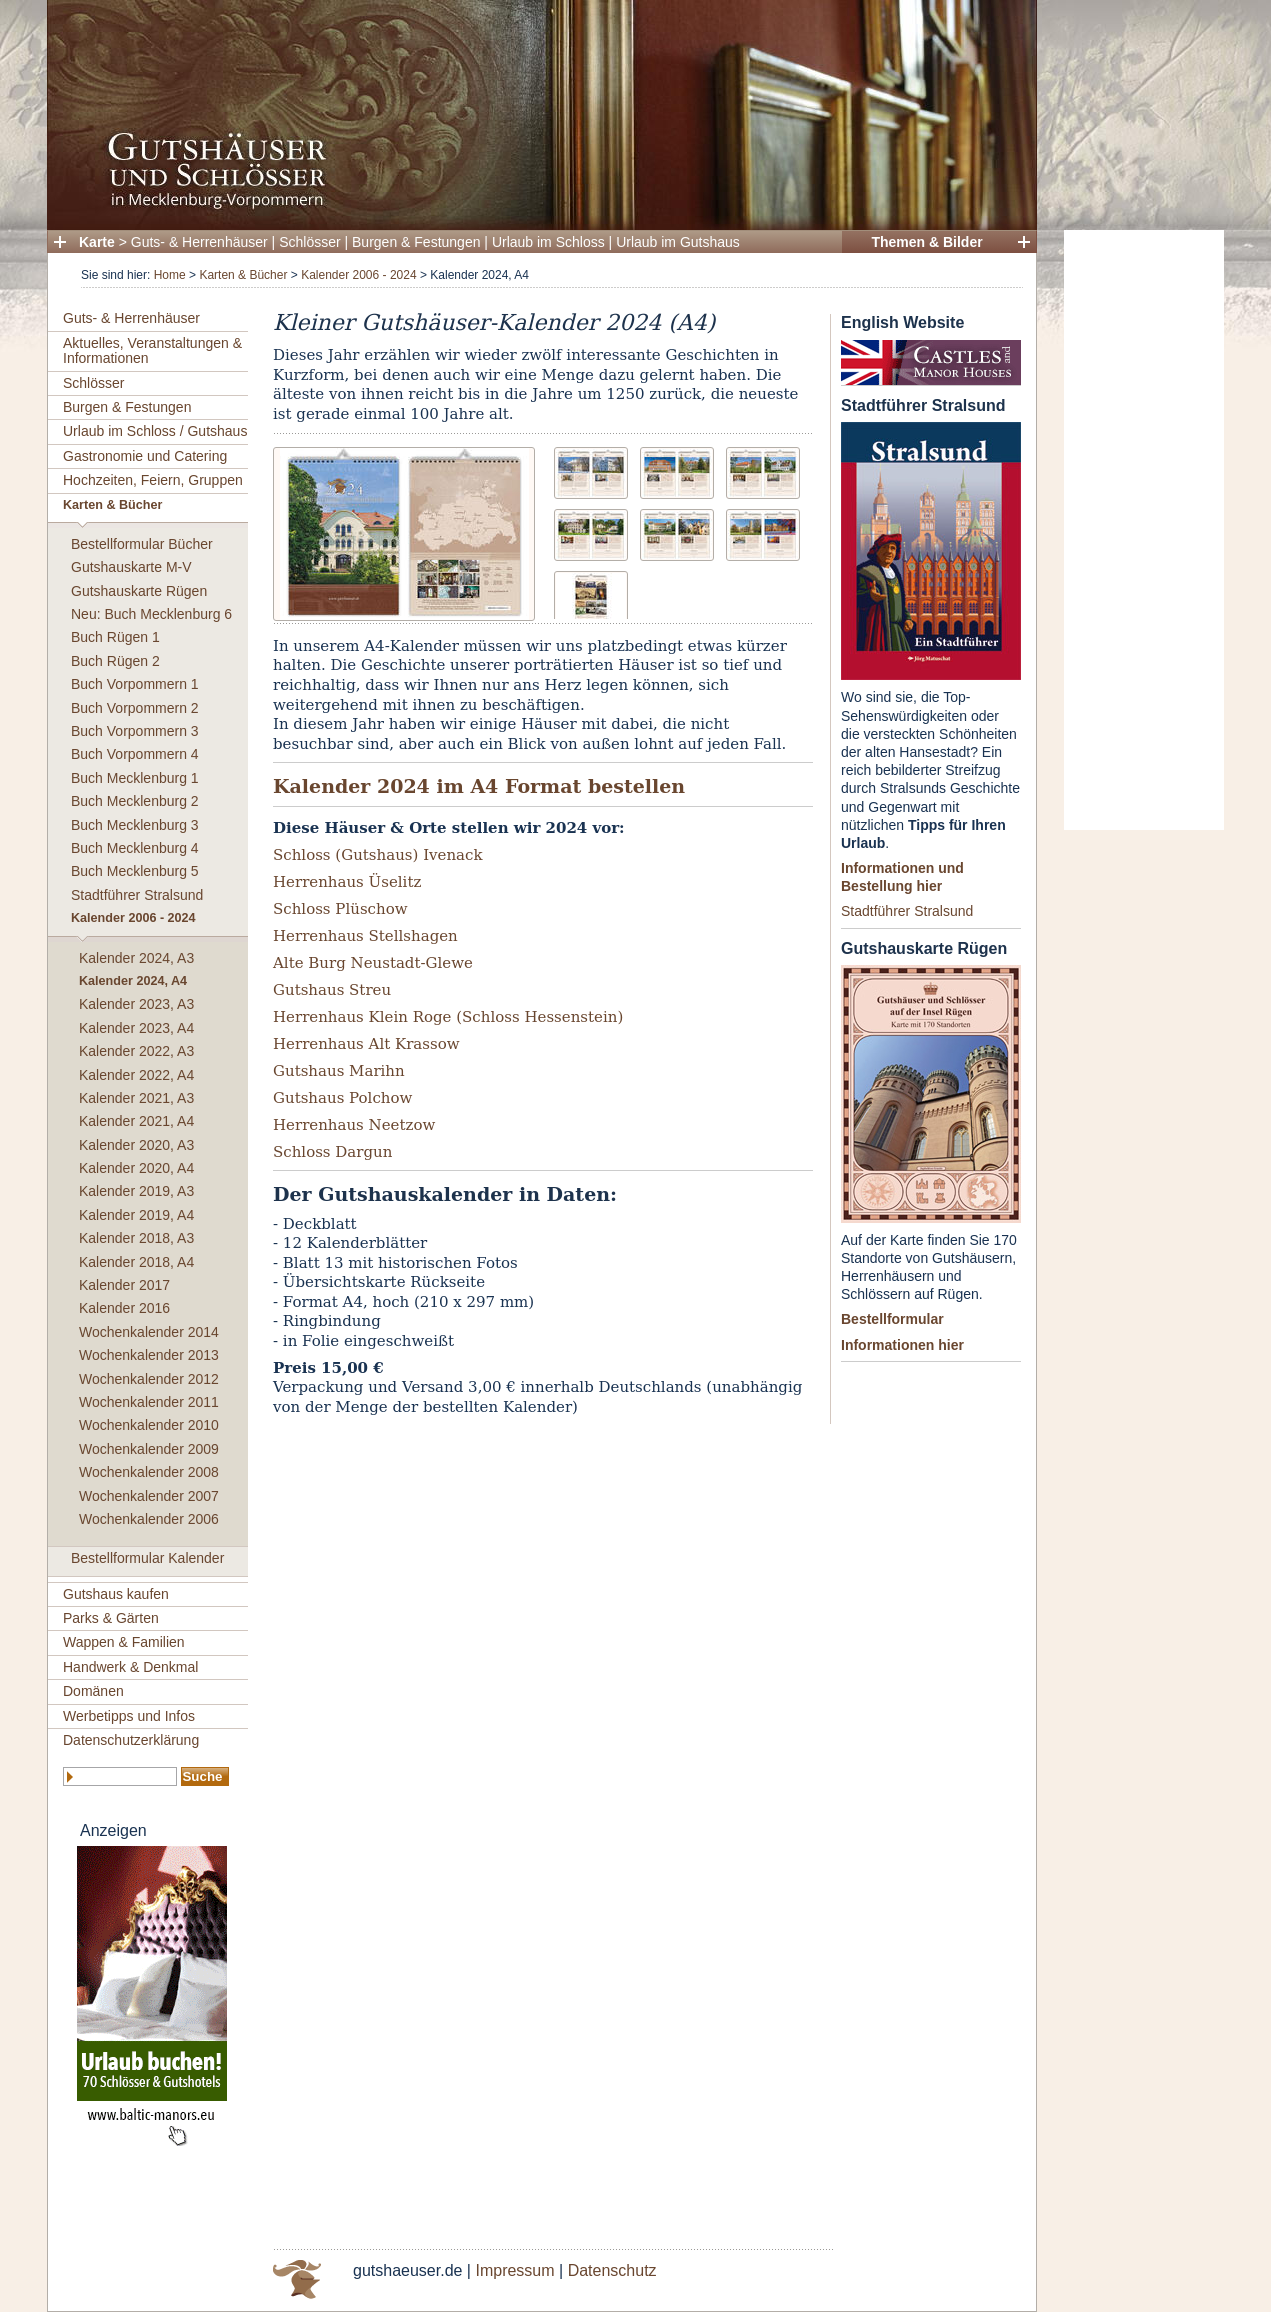  Describe the element at coordinates (135, 825) in the screenshot. I see `Buch Mecklenburg 3` at that location.